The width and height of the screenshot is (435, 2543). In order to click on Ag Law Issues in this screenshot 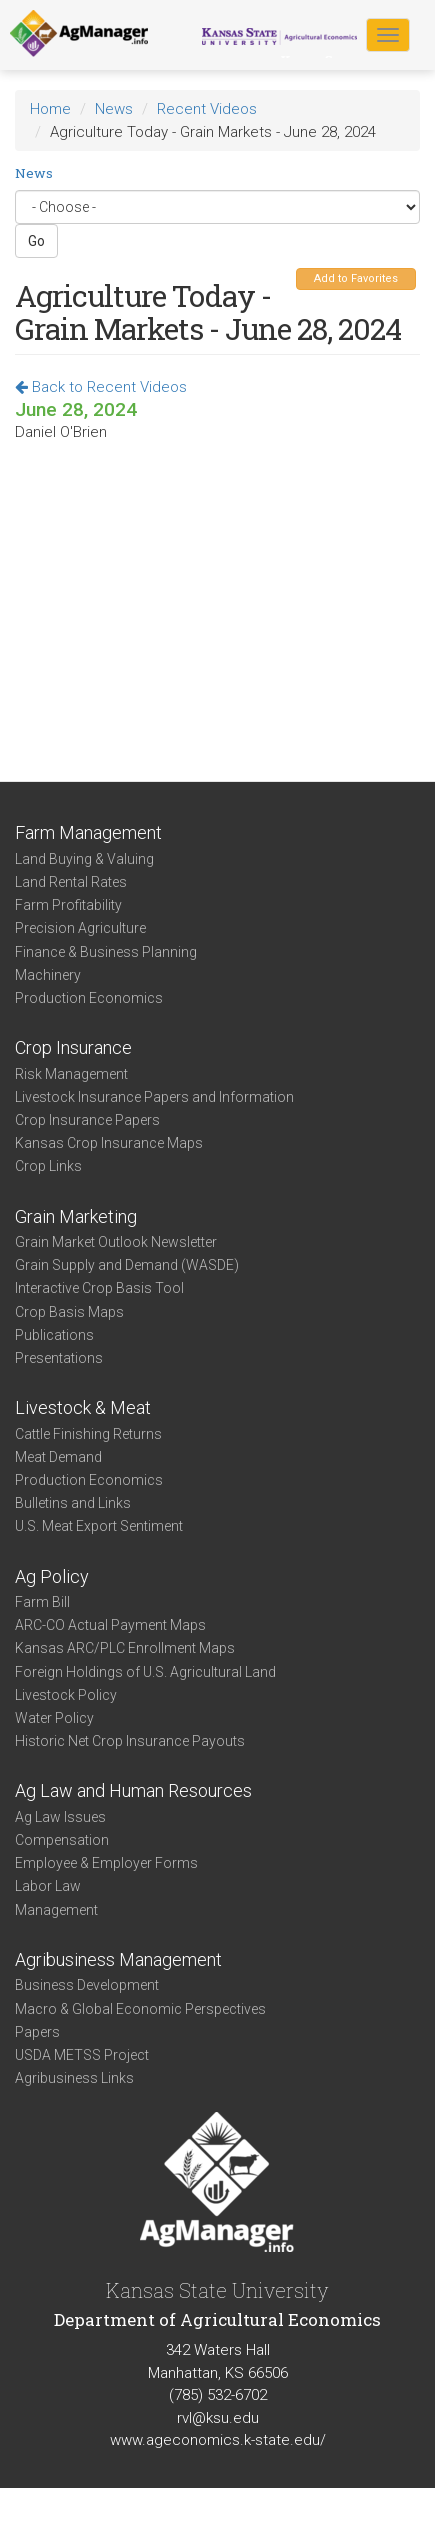, I will do `click(60, 1817)`.